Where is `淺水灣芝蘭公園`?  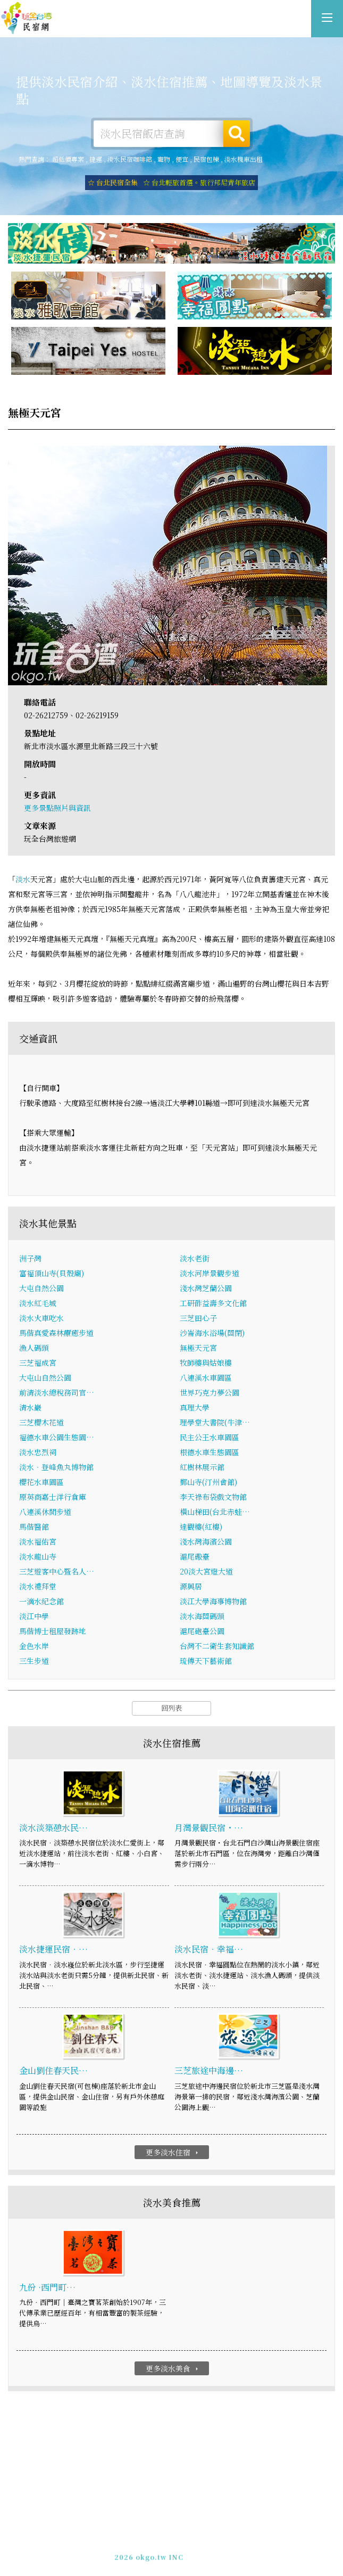 淺水灣芝蘭公園 is located at coordinates (206, 1288).